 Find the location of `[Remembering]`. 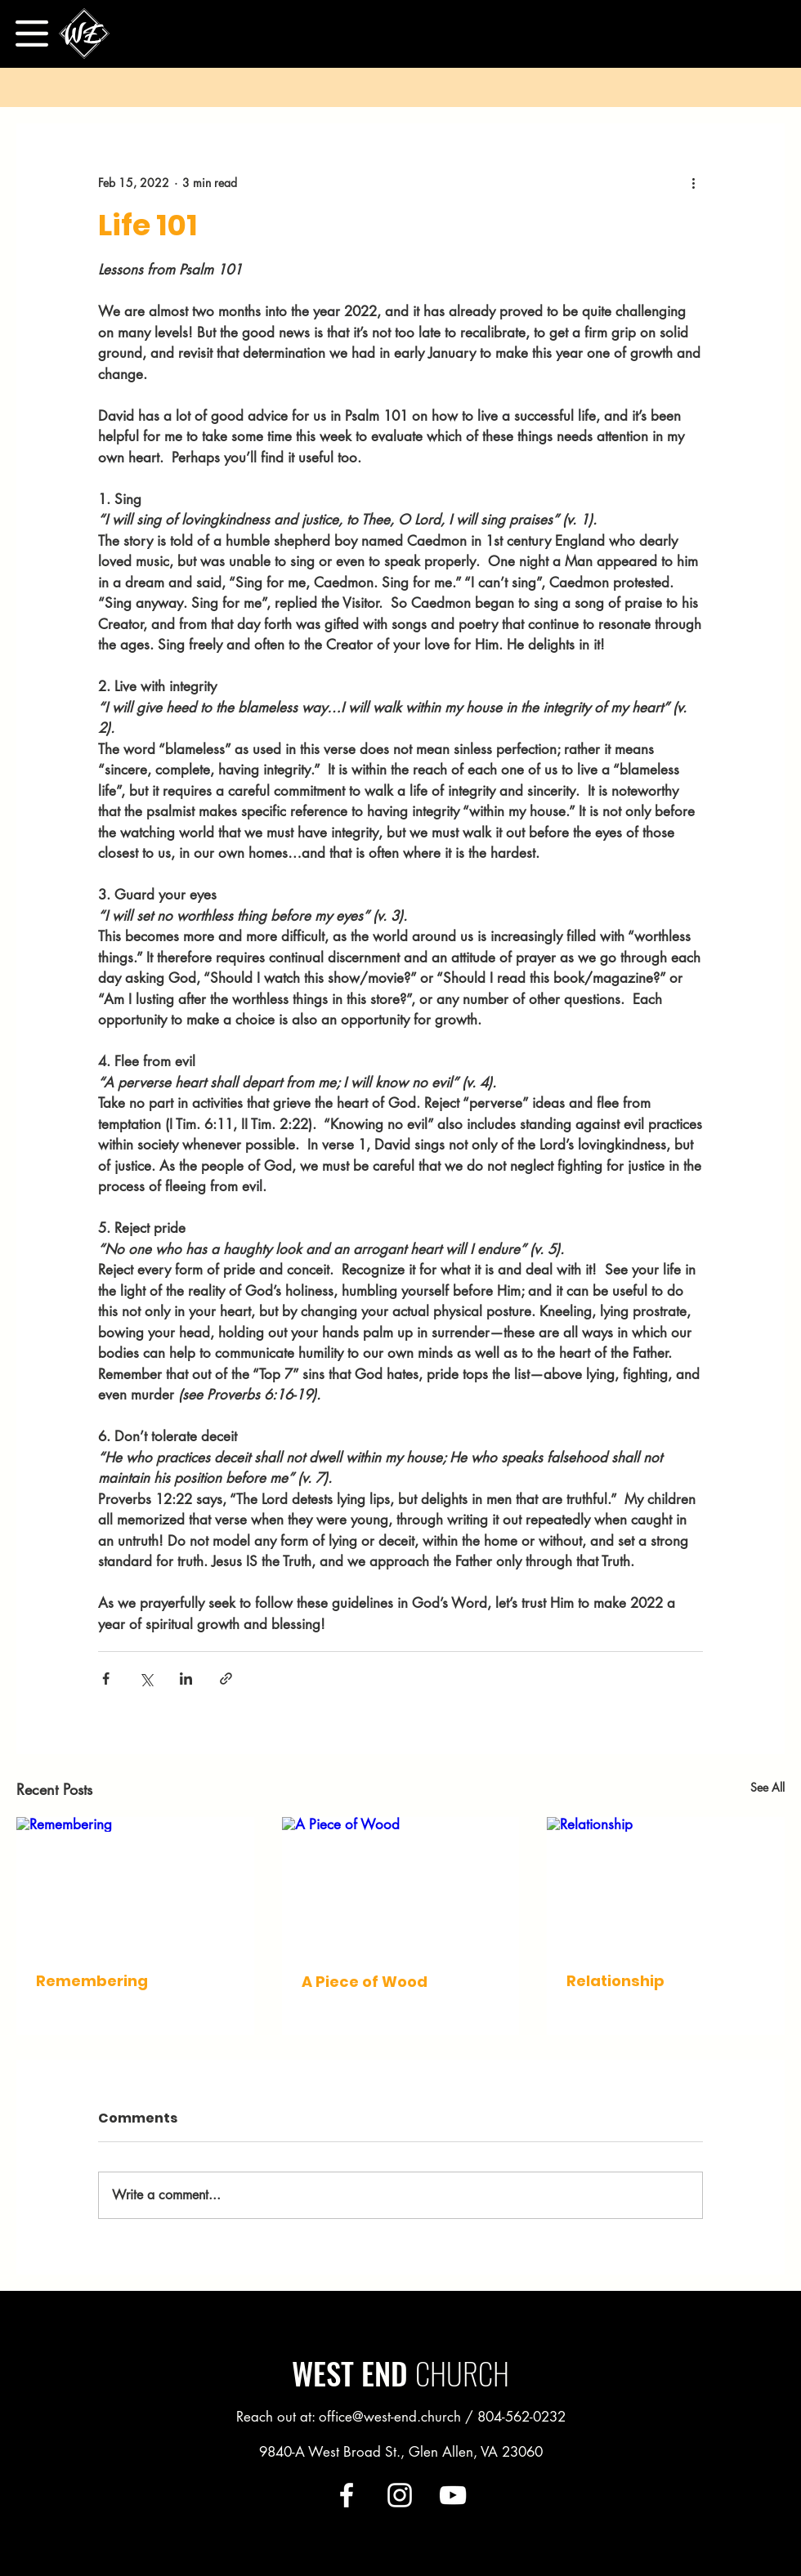

[Remembering] is located at coordinates (135, 1883).